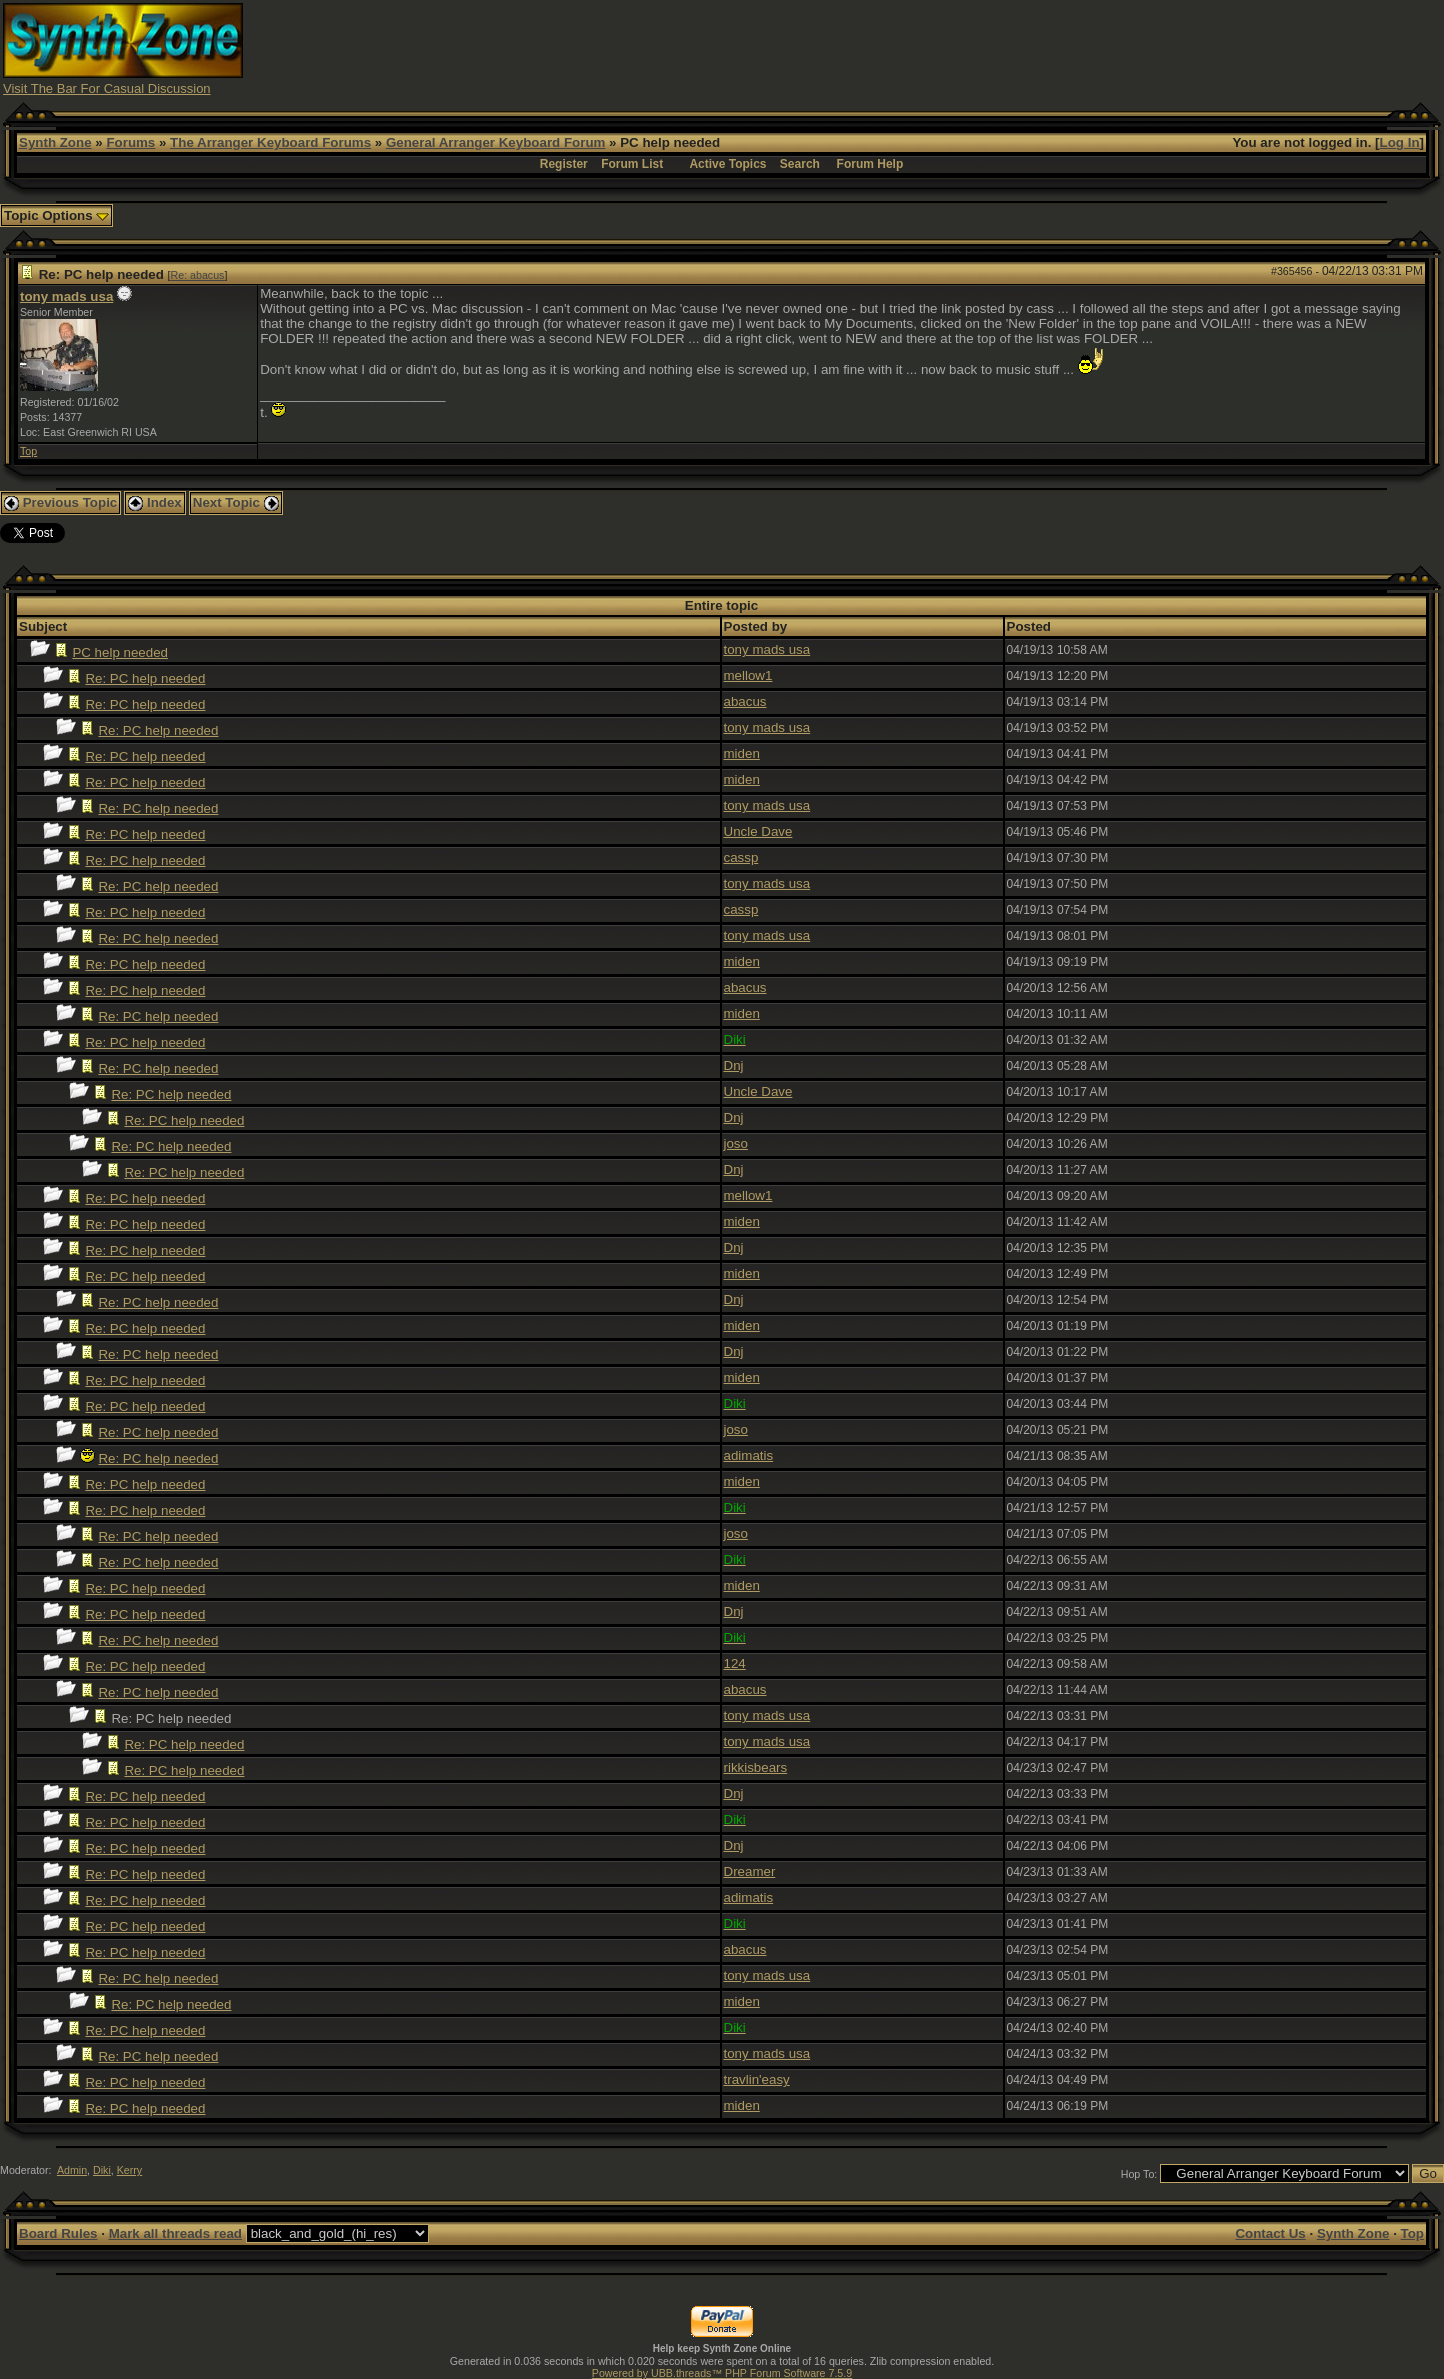 The width and height of the screenshot is (1444, 2379). What do you see at coordinates (130, 142) in the screenshot?
I see `Forums` at bounding box center [130, 142].